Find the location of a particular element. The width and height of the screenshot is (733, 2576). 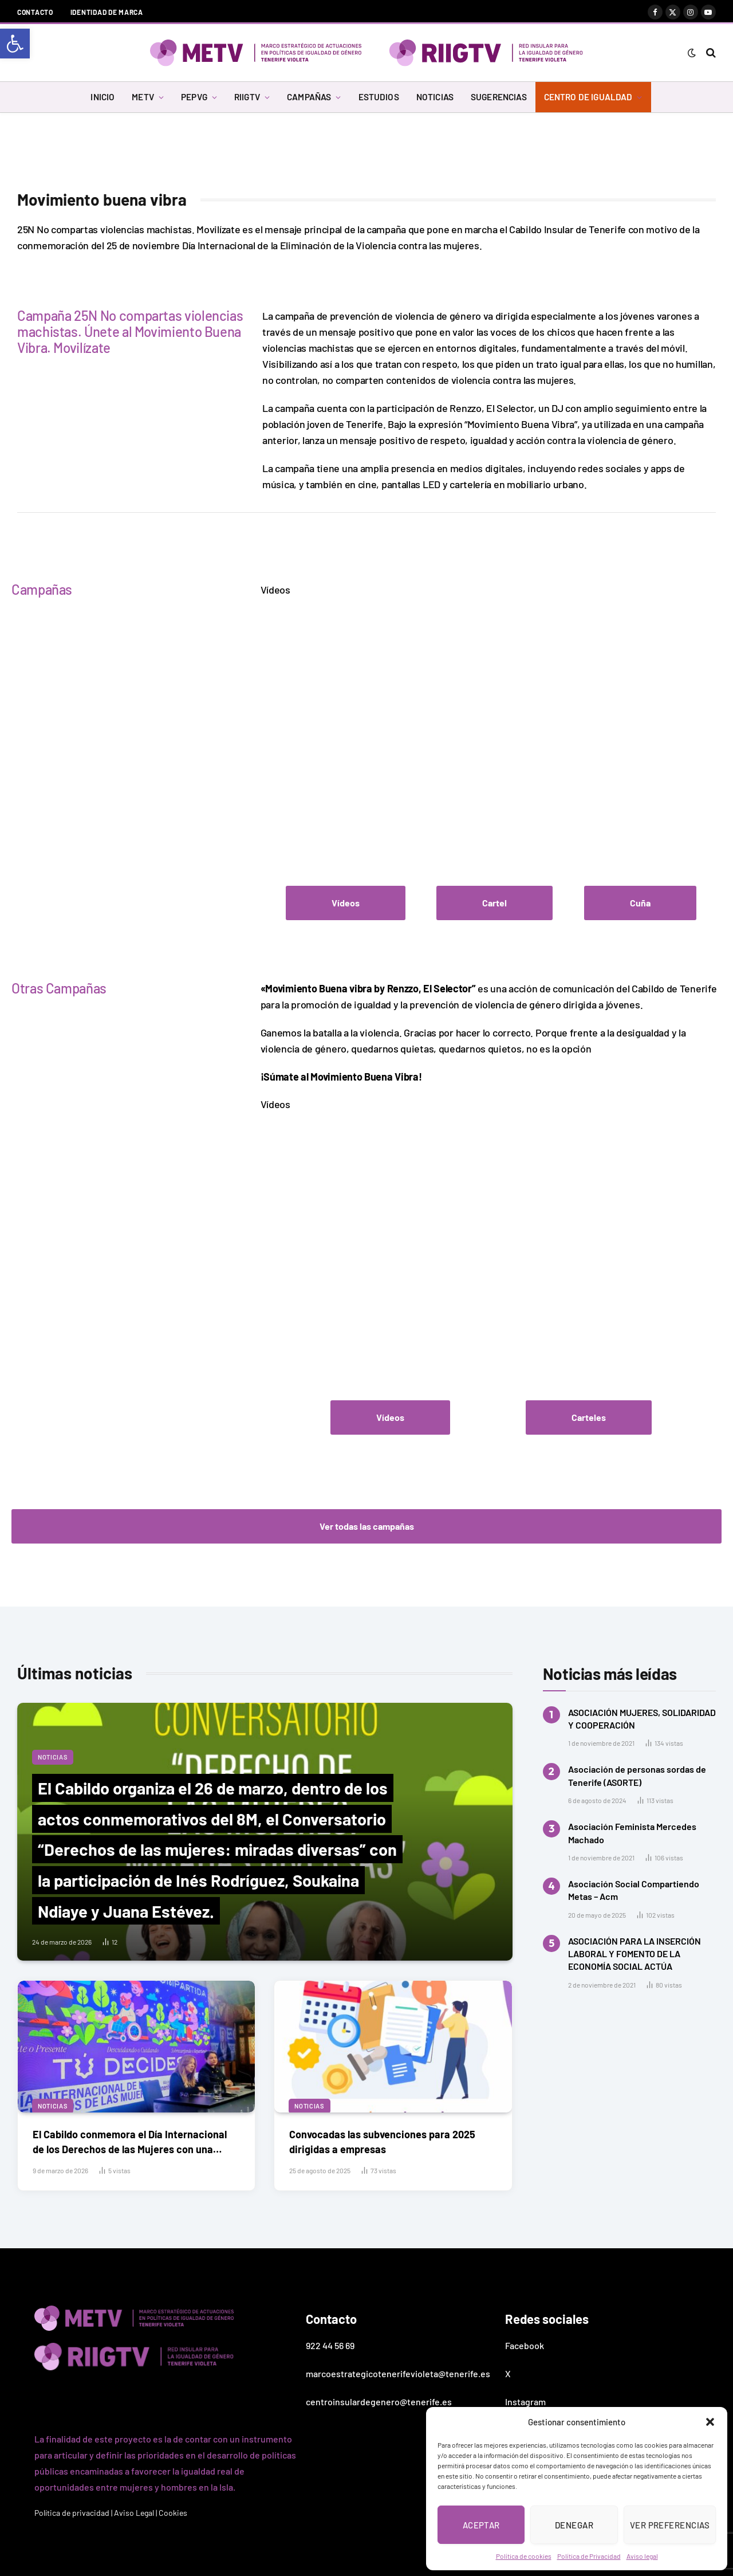

Asociación de personas sordas de Tenerife (ASORTE) [link] is located at coordinates (637, 1775).